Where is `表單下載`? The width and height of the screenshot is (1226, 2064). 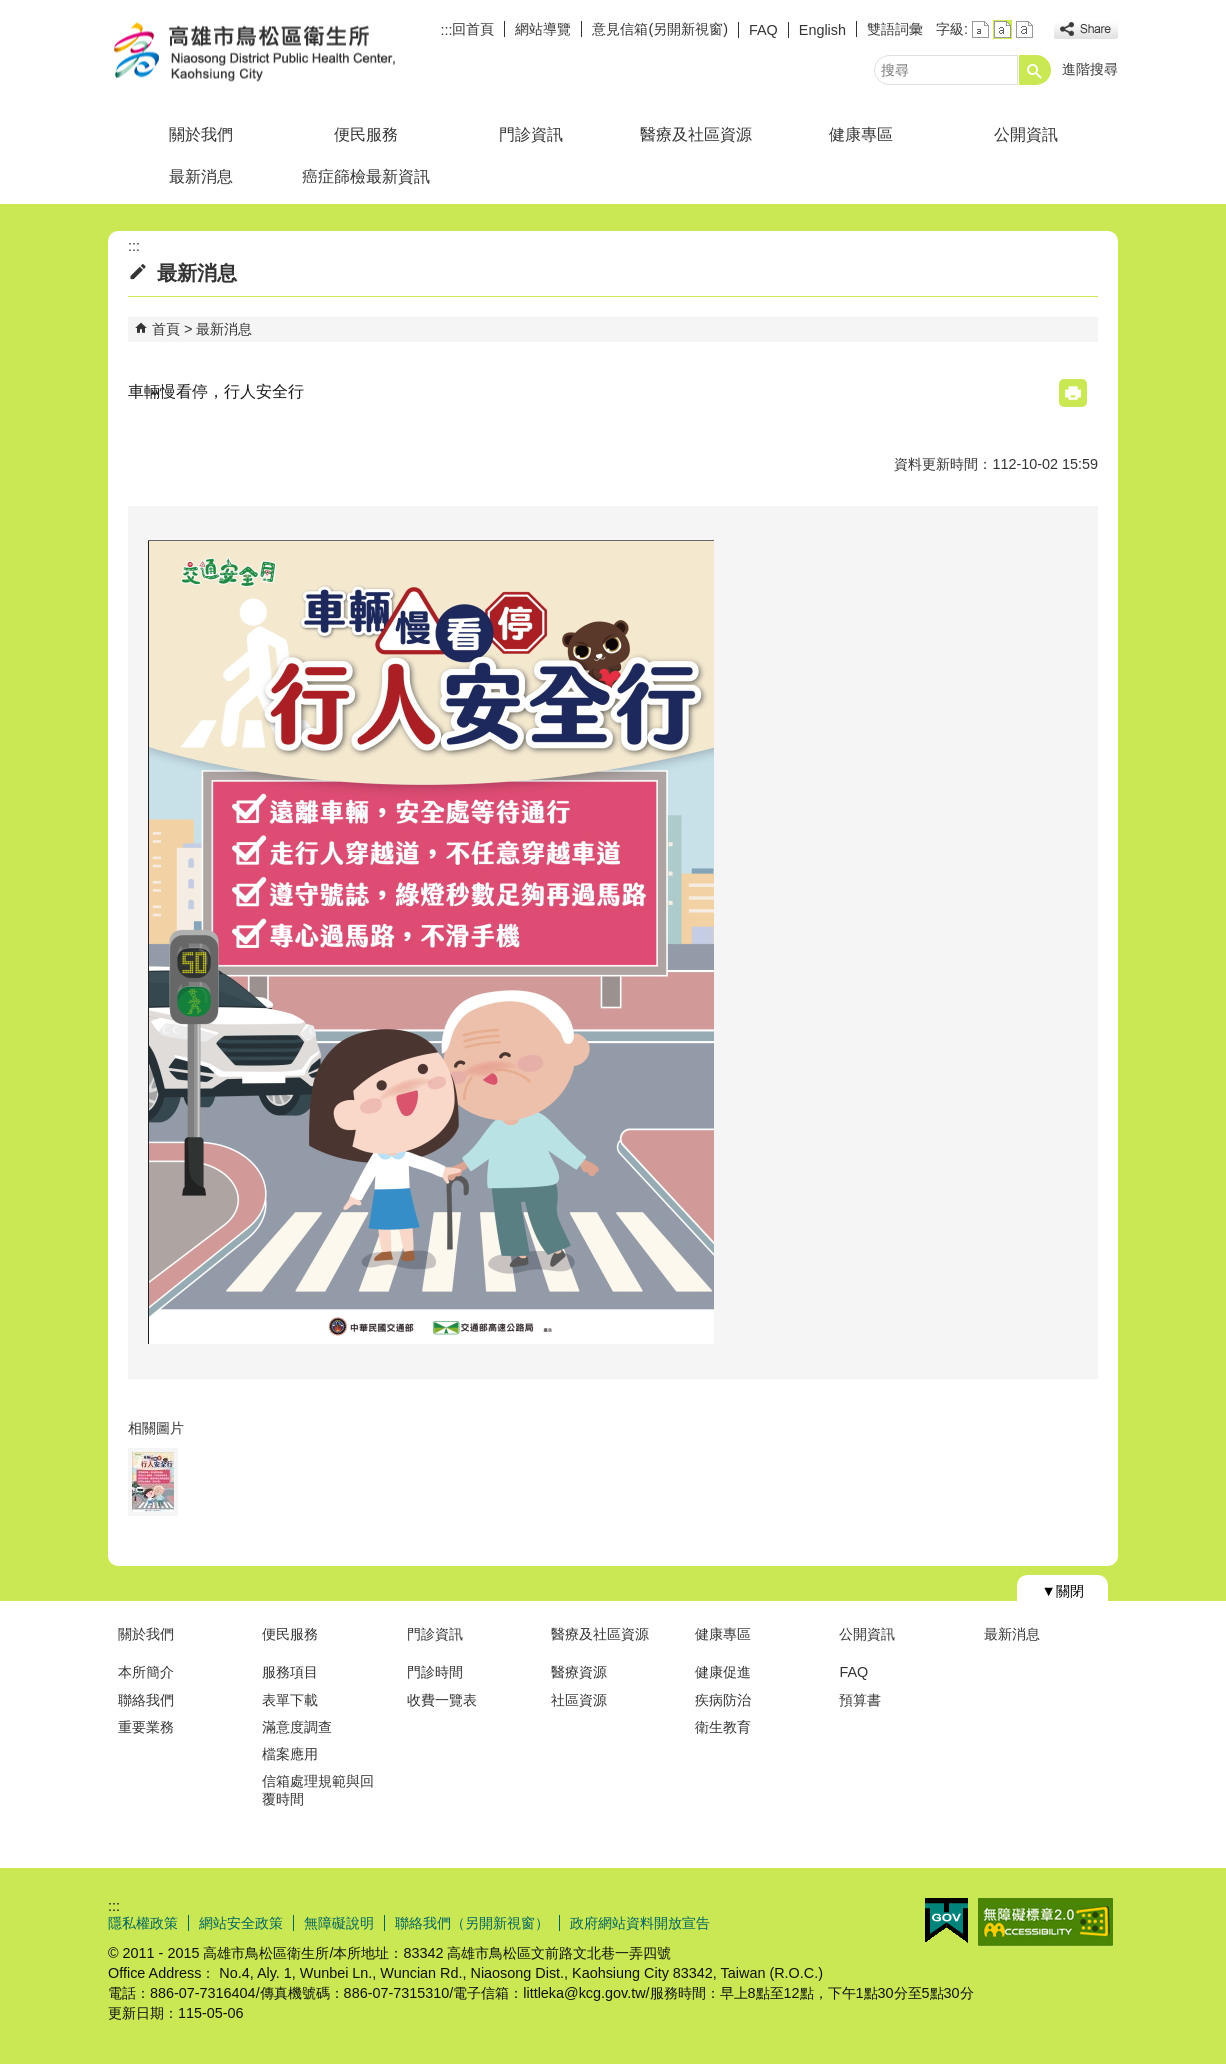
表單下載 is located at coordinates (290, 1700).